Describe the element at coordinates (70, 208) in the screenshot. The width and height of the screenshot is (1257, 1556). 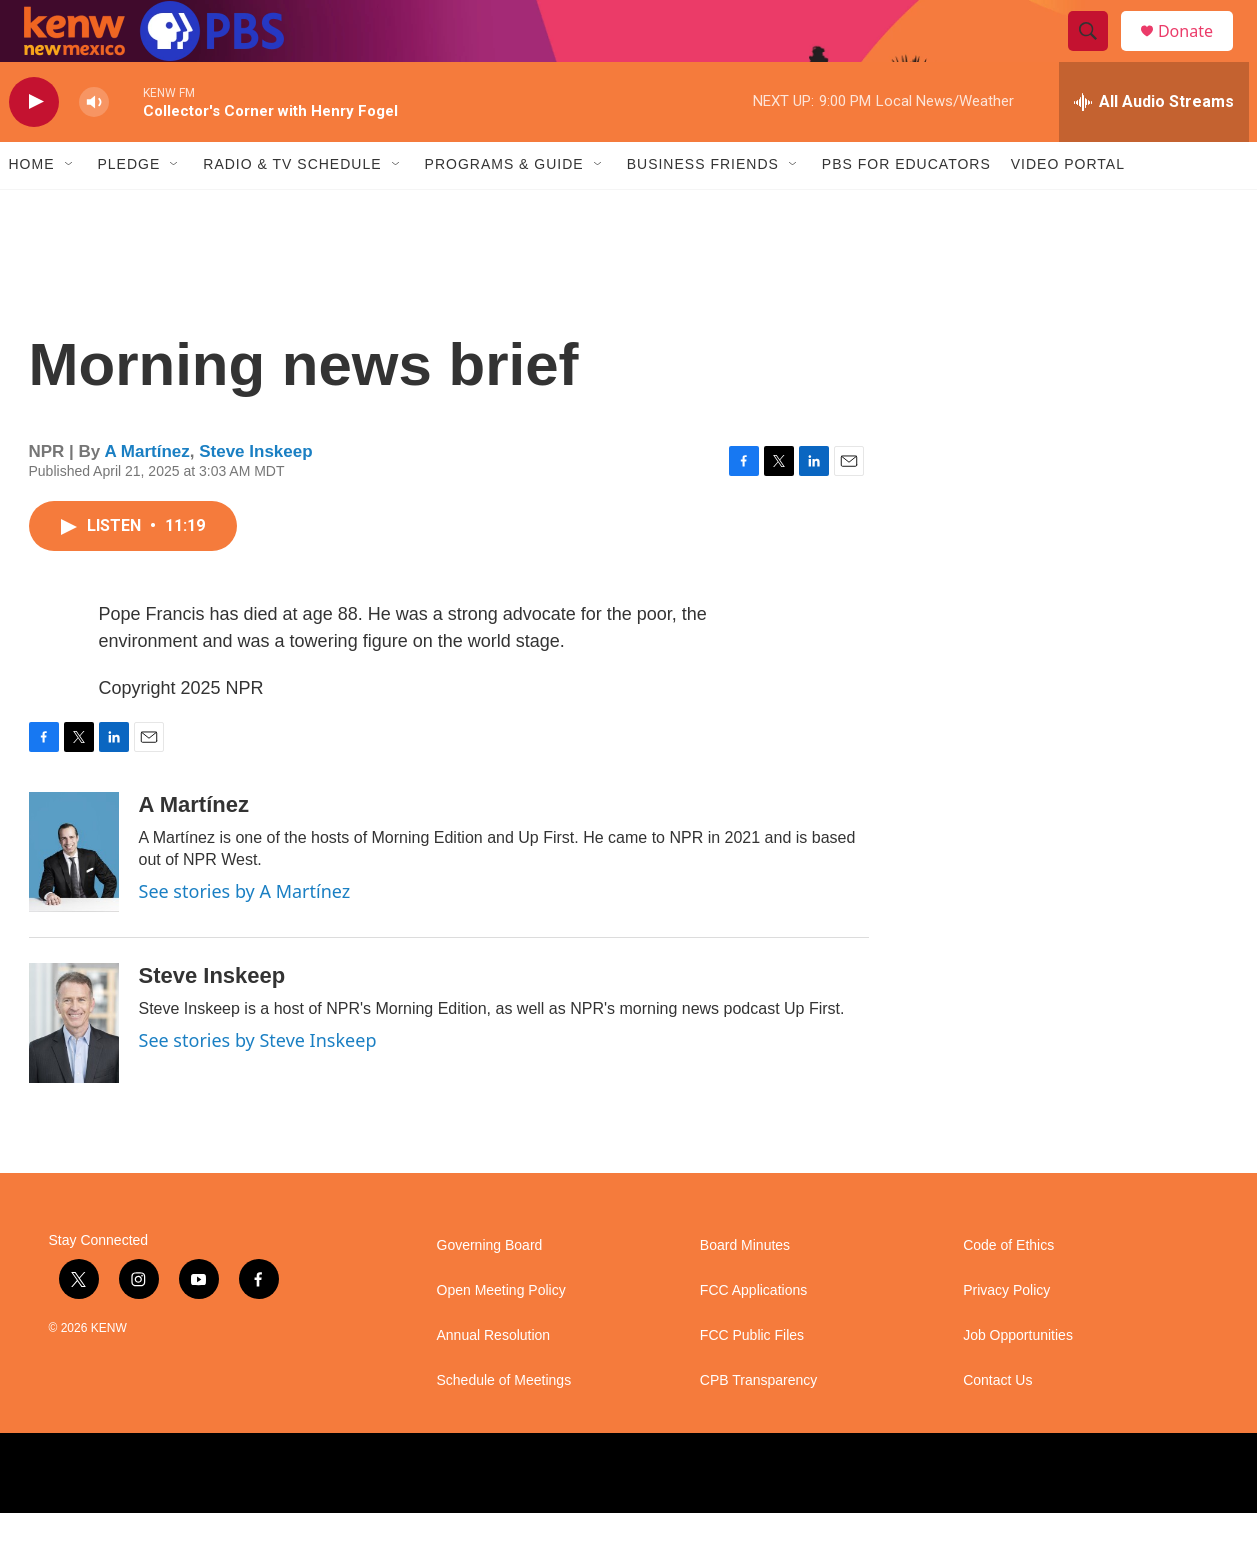
I see `[Open Sub Navigation]` at that location.